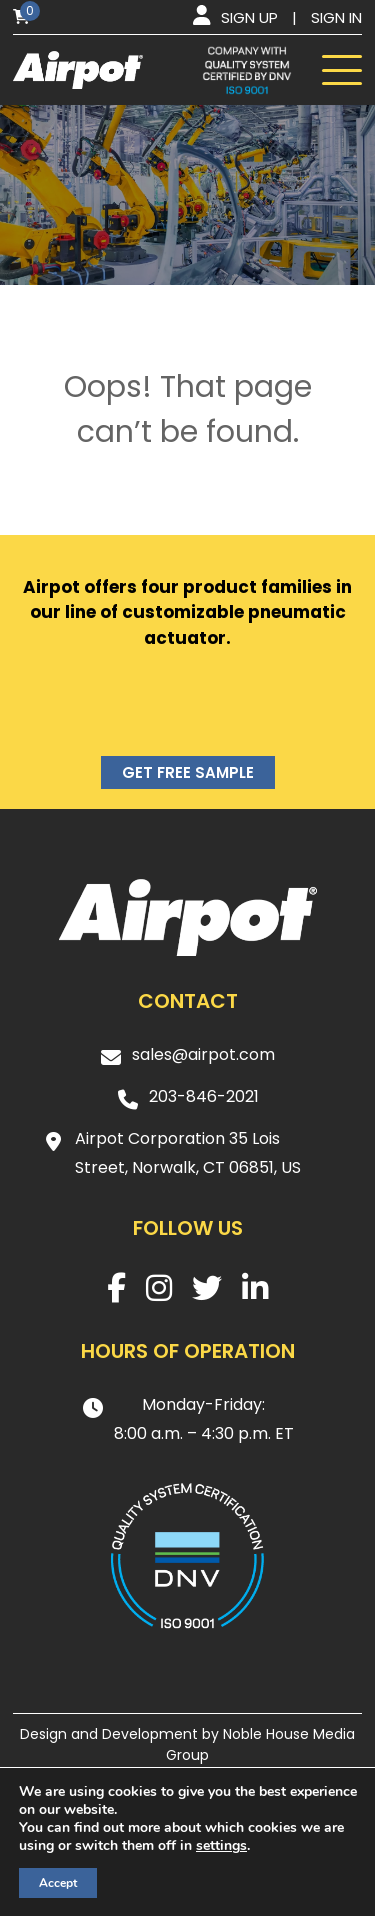  Describe the element at coordinates (58, 1883) in the screenshot. I see `Accept` at that location.